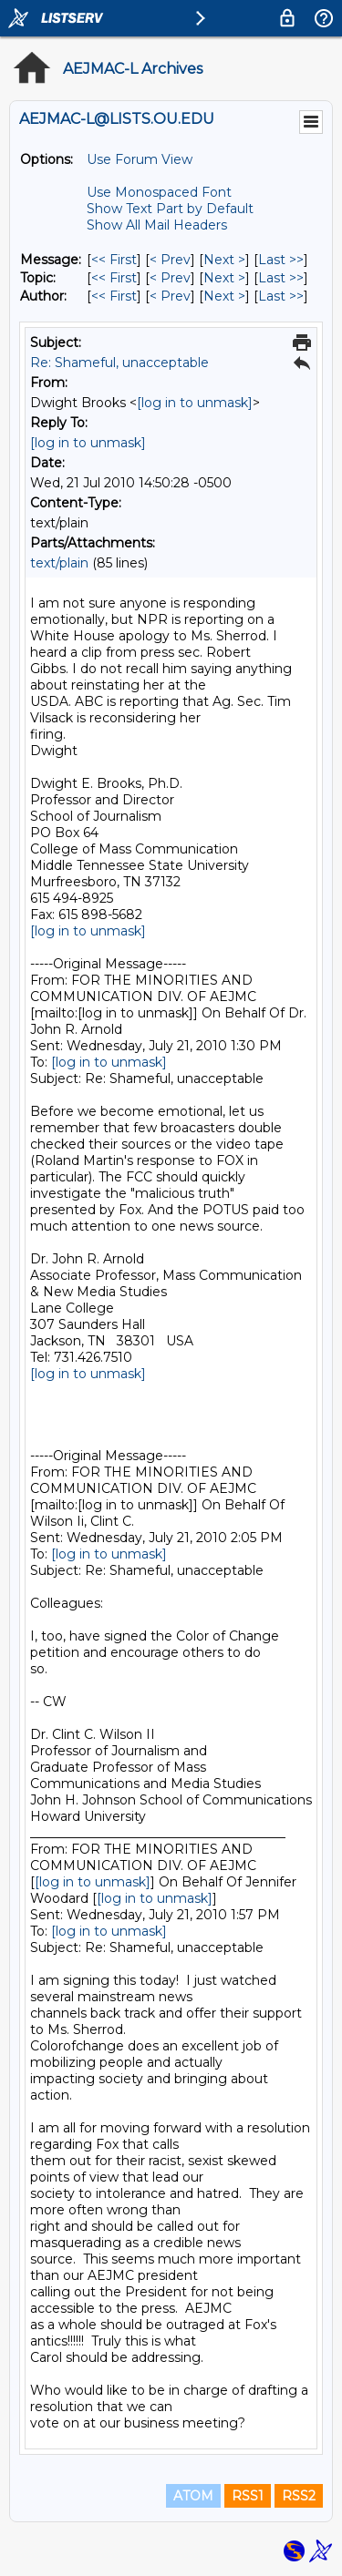  What do you see at coordinates (157, 225) in the screenshot?
I see `Show All Mail Headers` at bounding box center [157, 225].